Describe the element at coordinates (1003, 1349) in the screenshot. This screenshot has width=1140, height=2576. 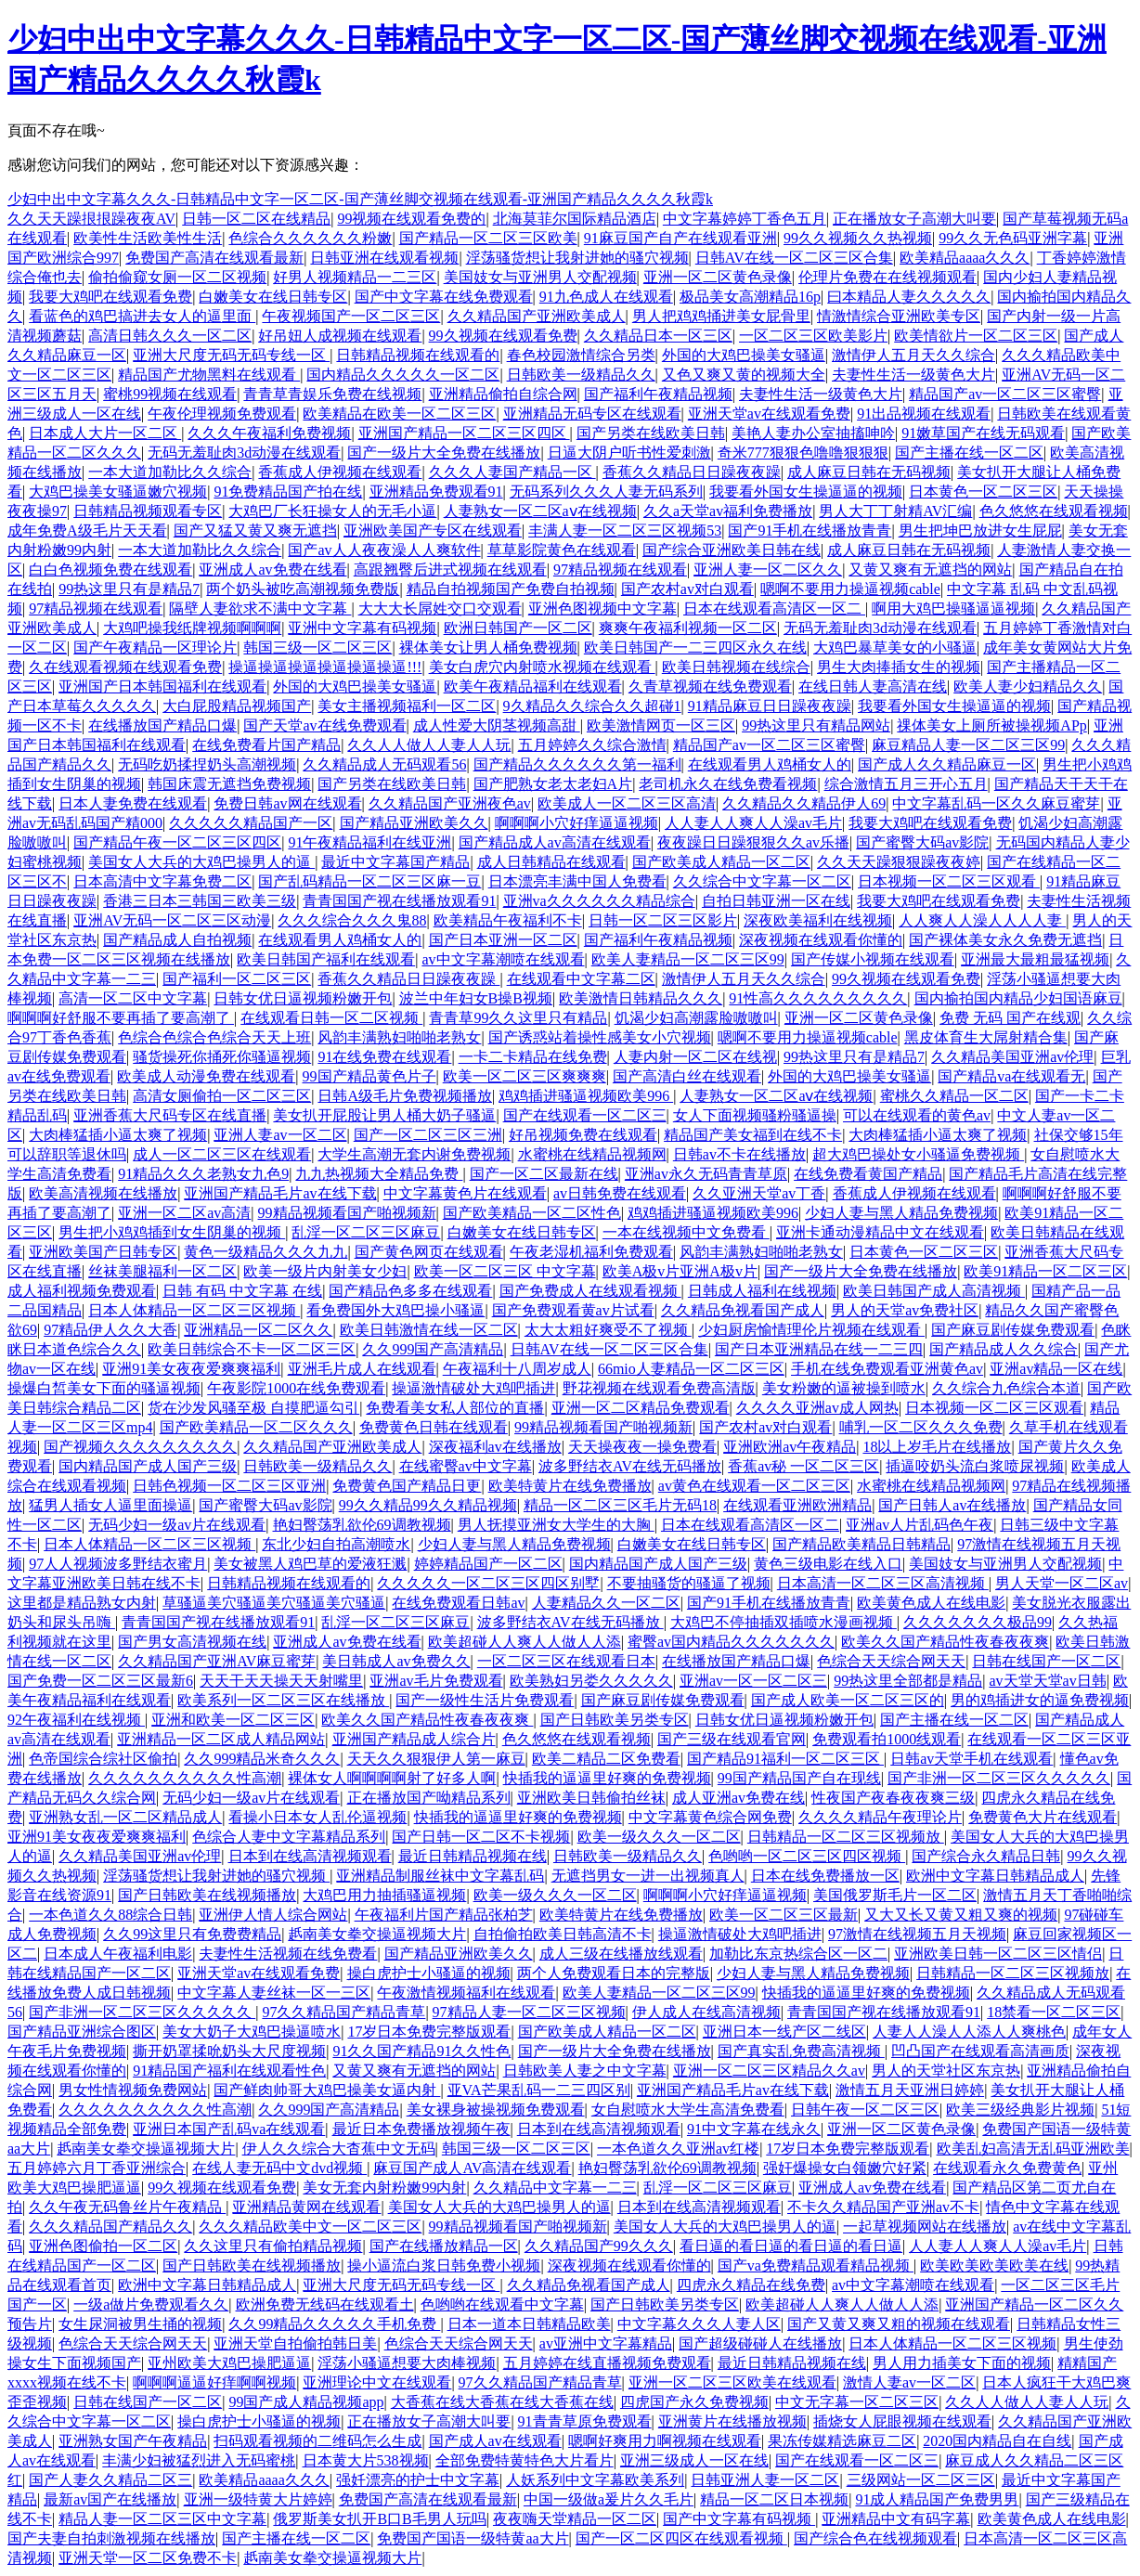
I see `国产精品成人久久综合` at that location.